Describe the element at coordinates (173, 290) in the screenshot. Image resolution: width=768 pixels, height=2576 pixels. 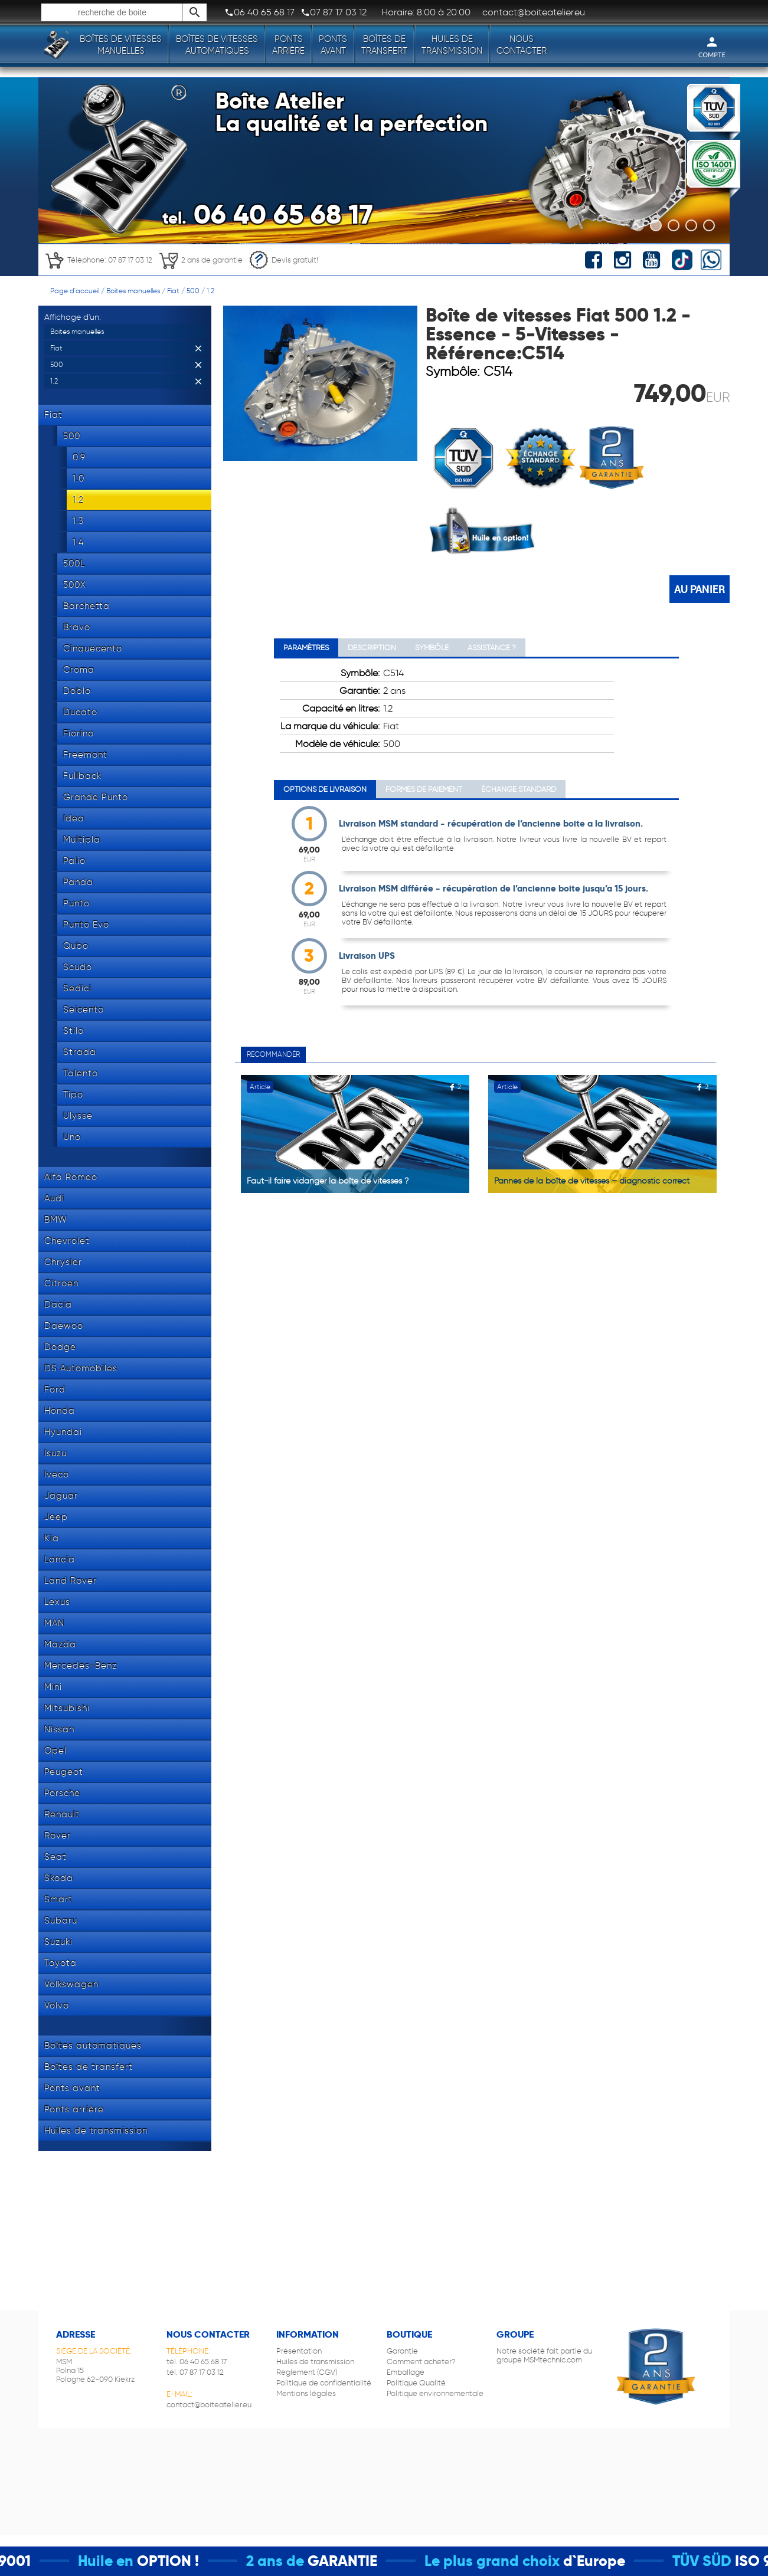
I see `Fiat` at that location.